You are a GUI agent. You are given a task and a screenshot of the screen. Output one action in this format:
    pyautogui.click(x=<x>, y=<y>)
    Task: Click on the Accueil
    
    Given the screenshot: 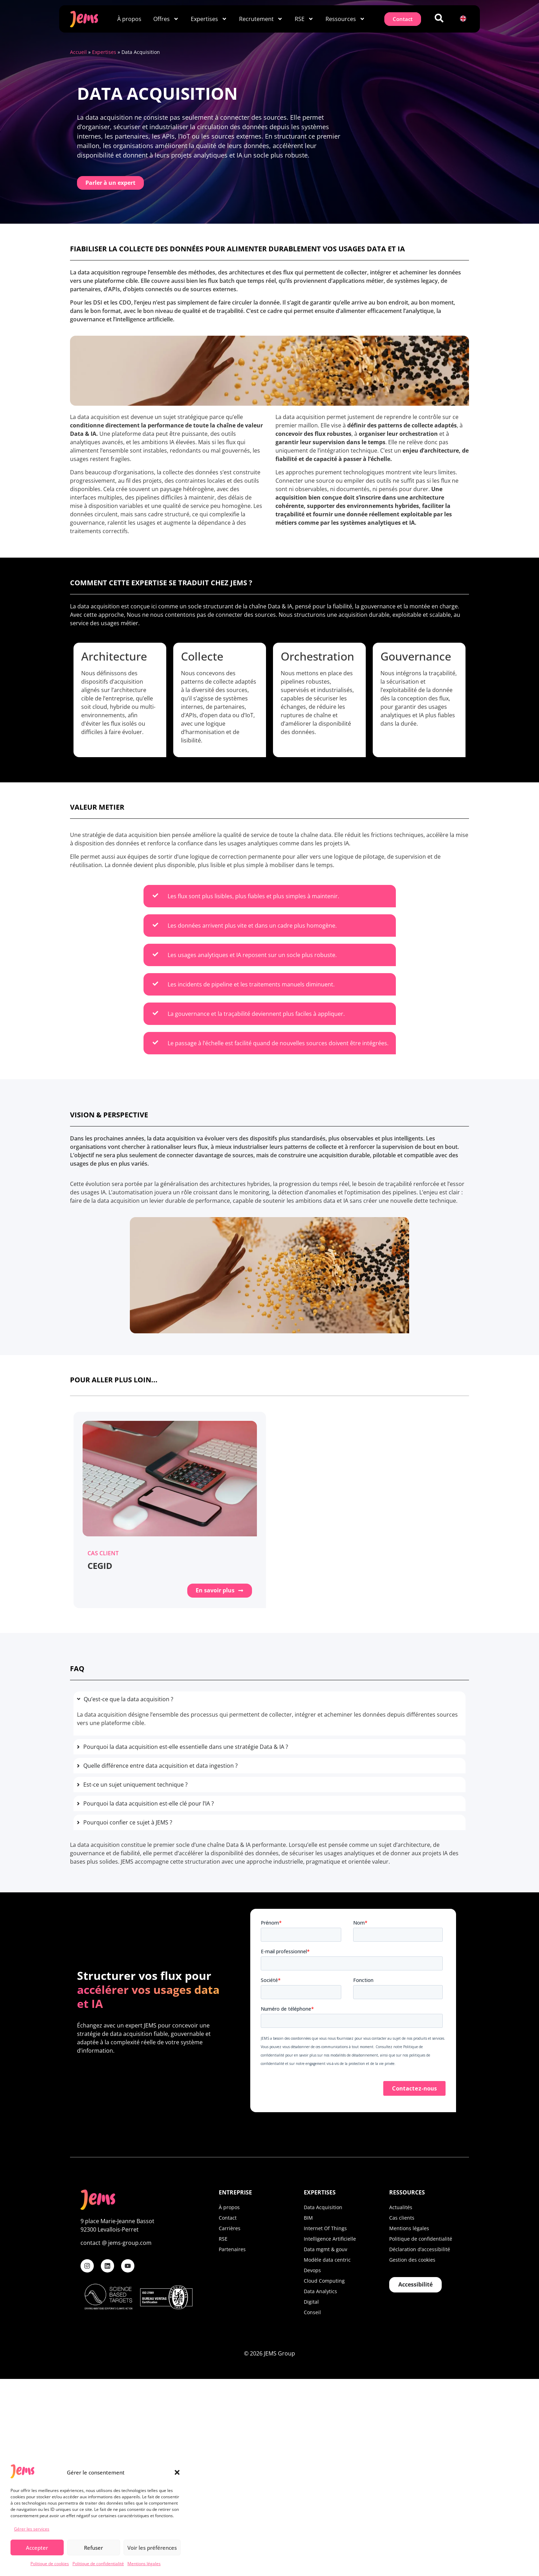 What is the action you would take?
    pyautogui.click(x=78, y=52)
    